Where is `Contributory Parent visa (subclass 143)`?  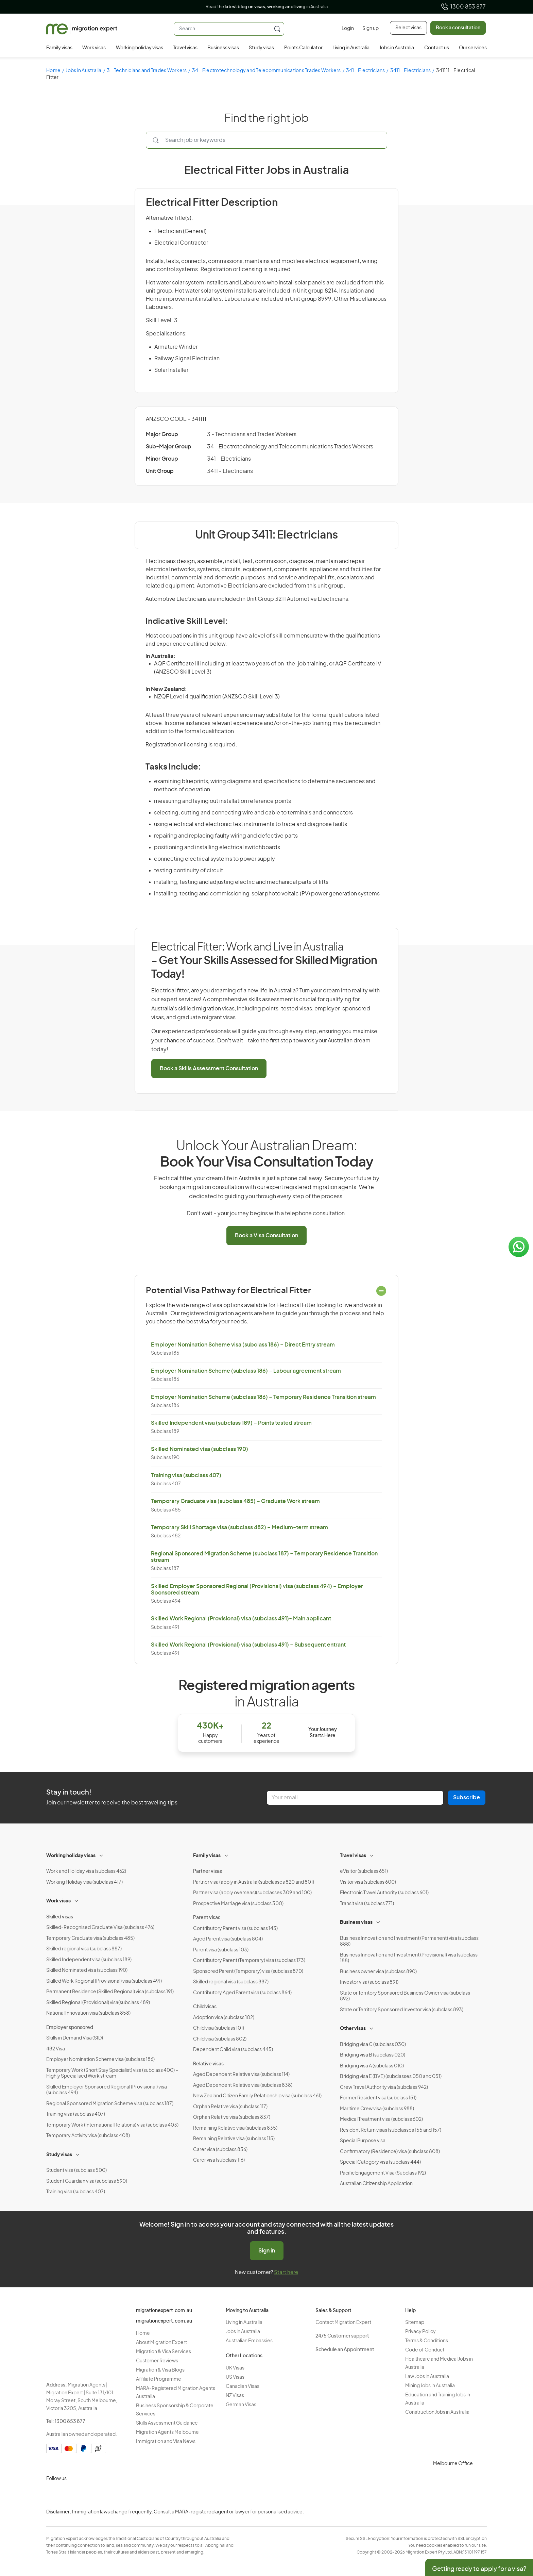
Contributory Parent visa (subclass 143) is located at coordinates (235, 1928).